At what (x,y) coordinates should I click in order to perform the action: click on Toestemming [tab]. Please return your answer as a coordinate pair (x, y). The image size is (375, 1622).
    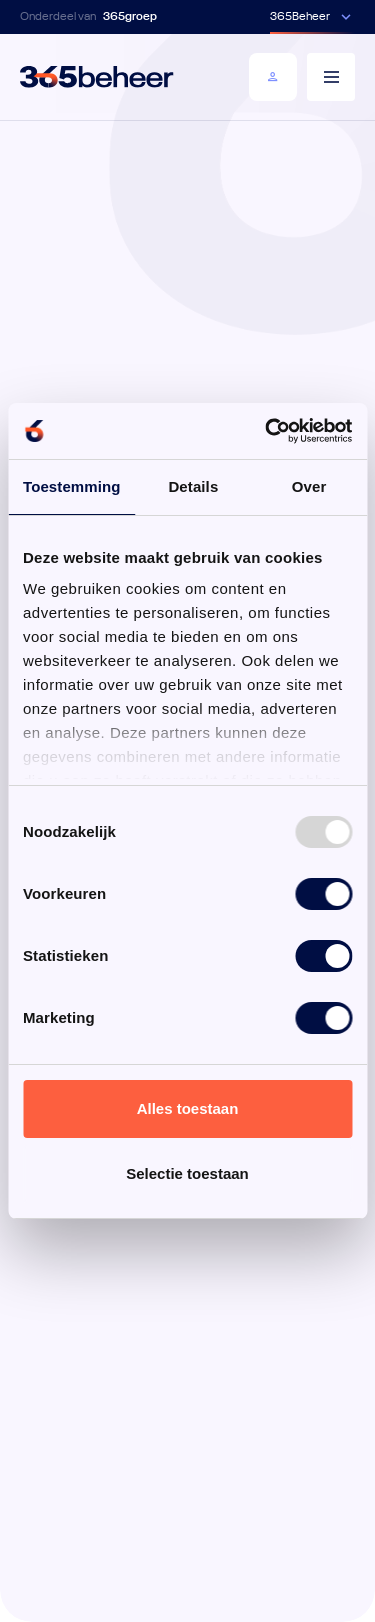
    Looking at the image, I should click on (72, 486).